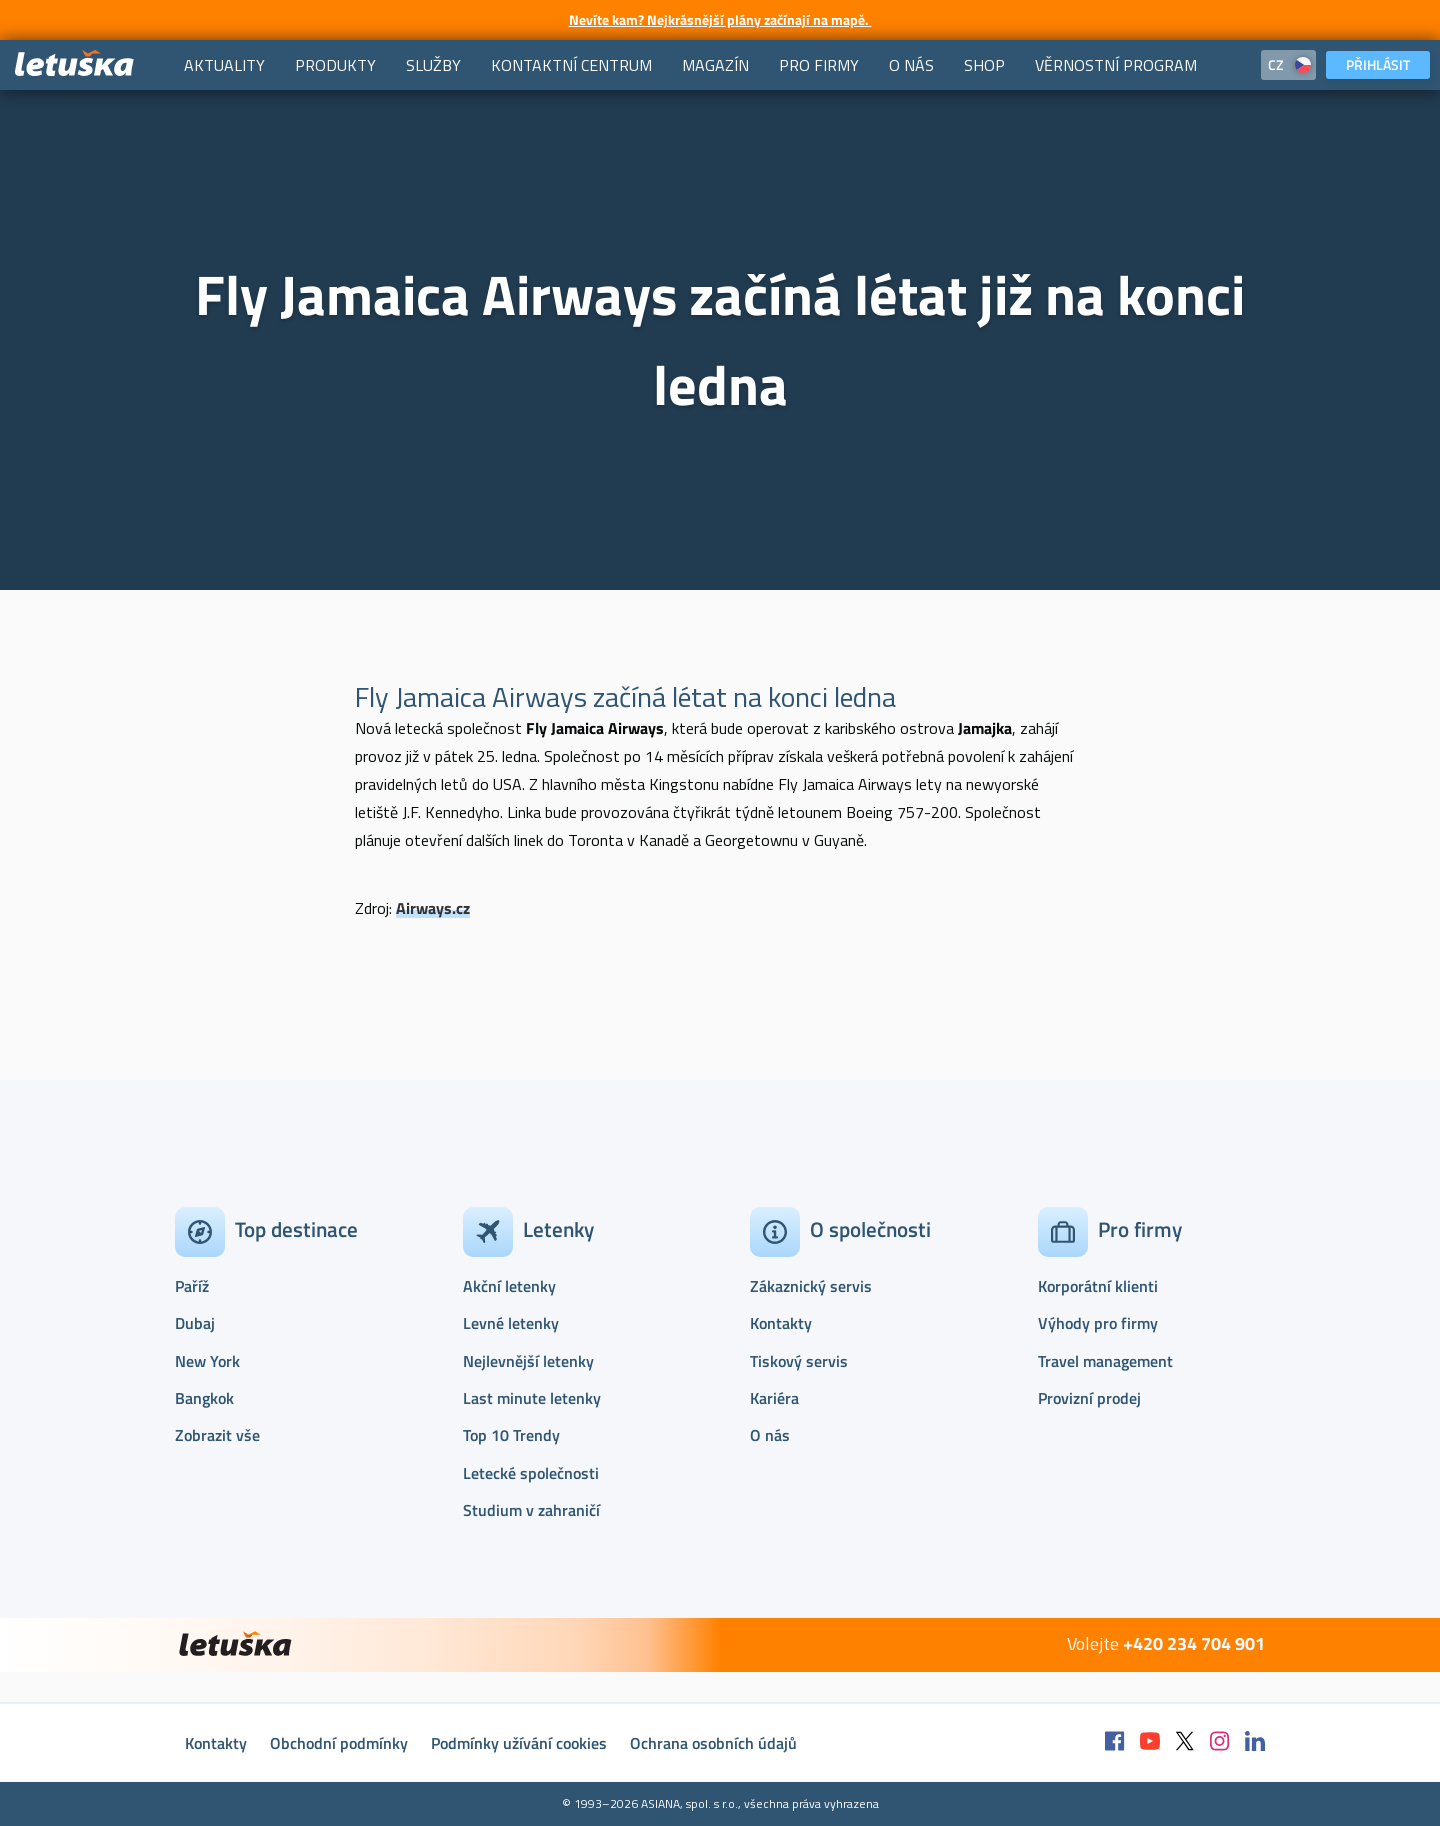  I want to click on Provizní prodej, so click(1089, 1398).